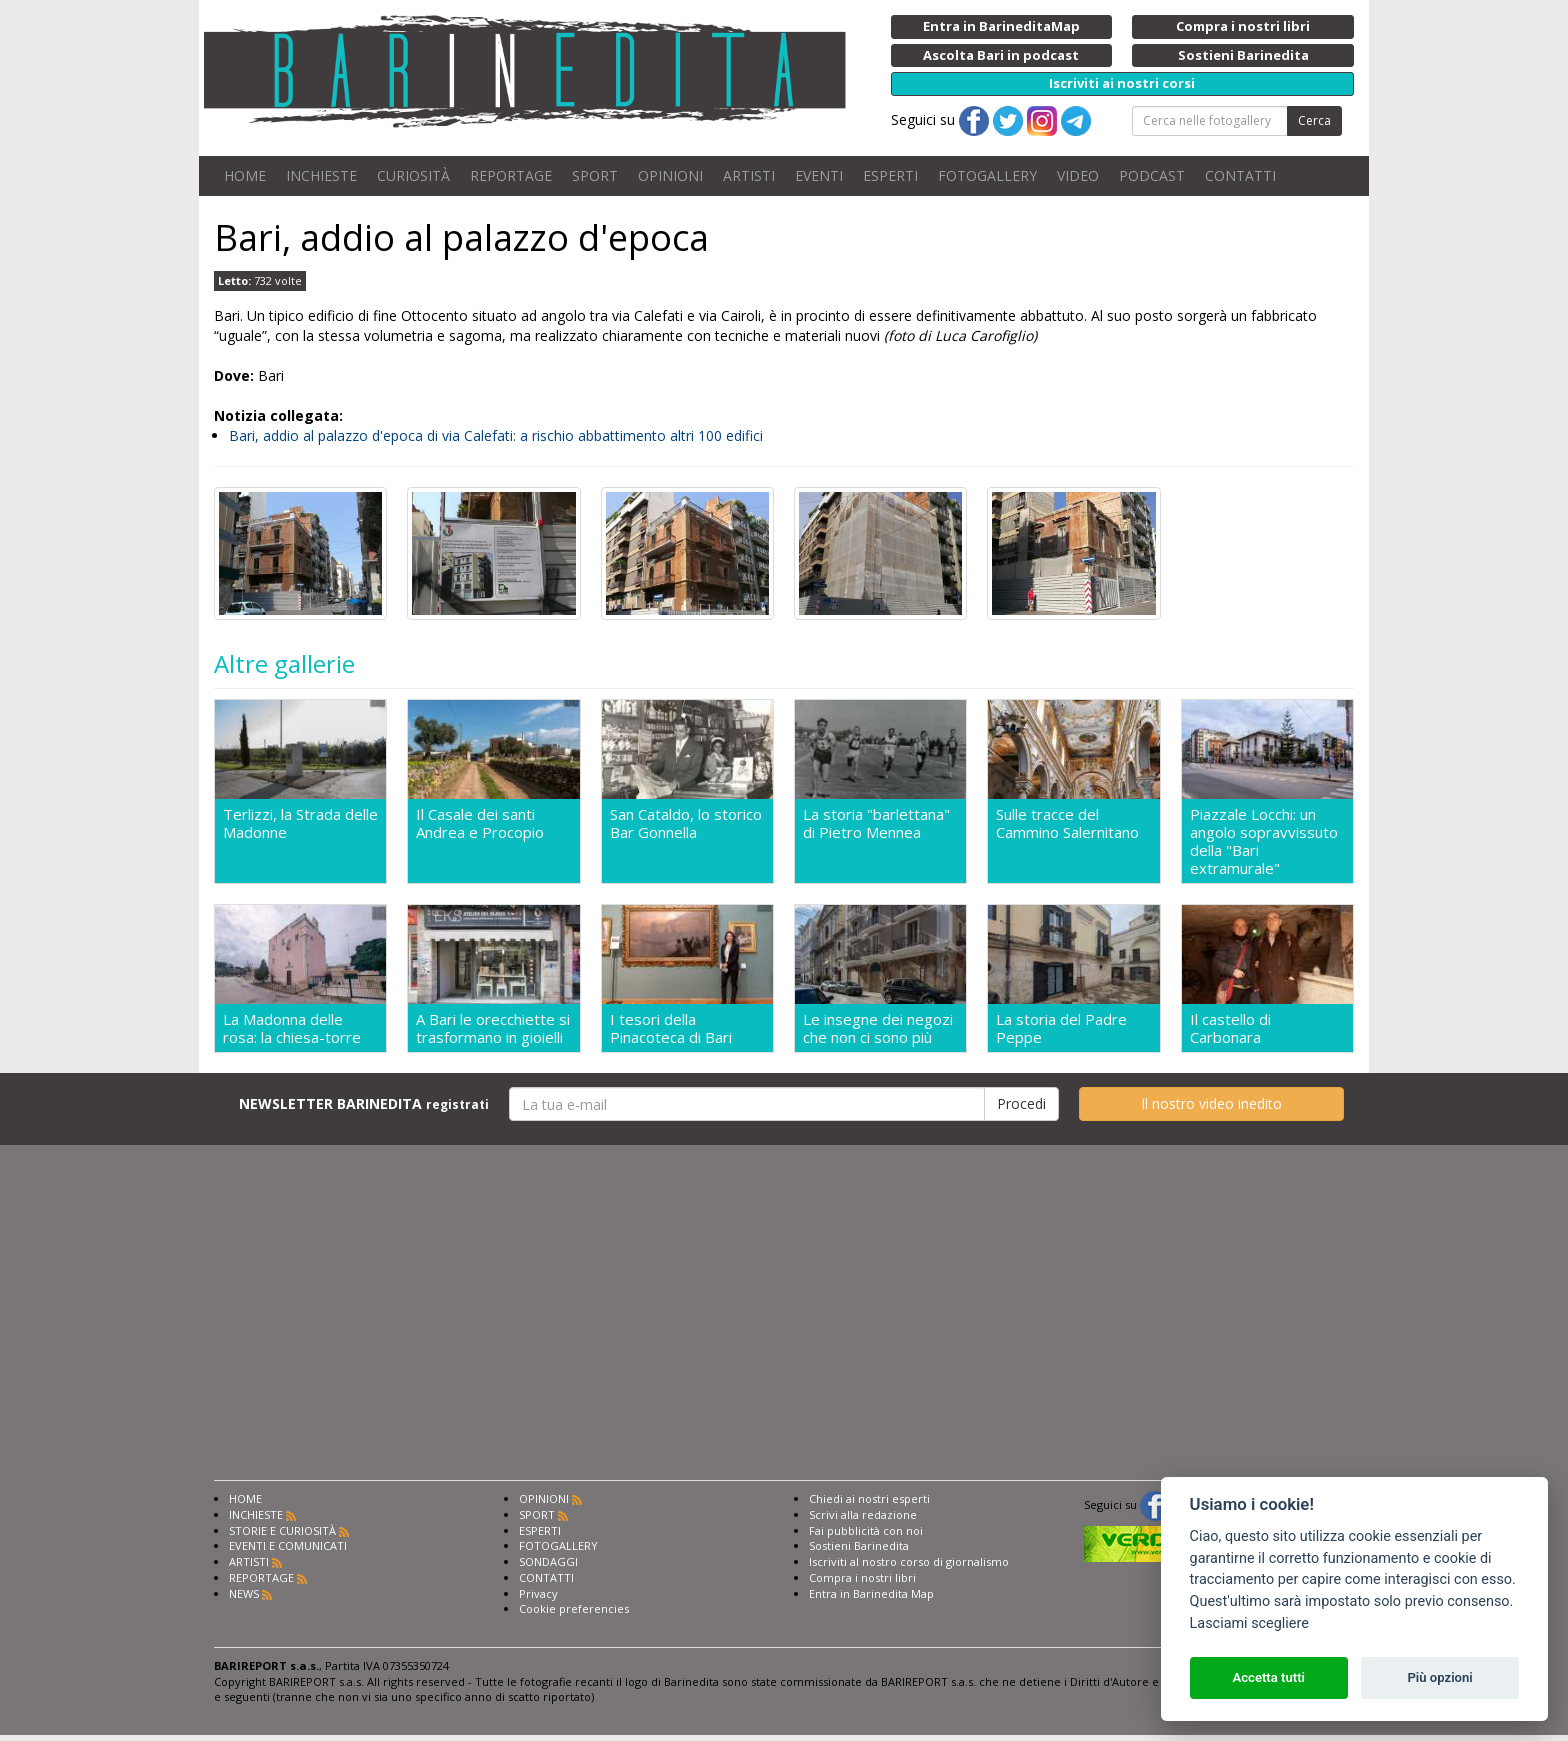 This screenshot has height=1741, width=1568. Describe the element at coordinates (574, 1608) in the screenshot. I see `Cookie preferencies` at that location.